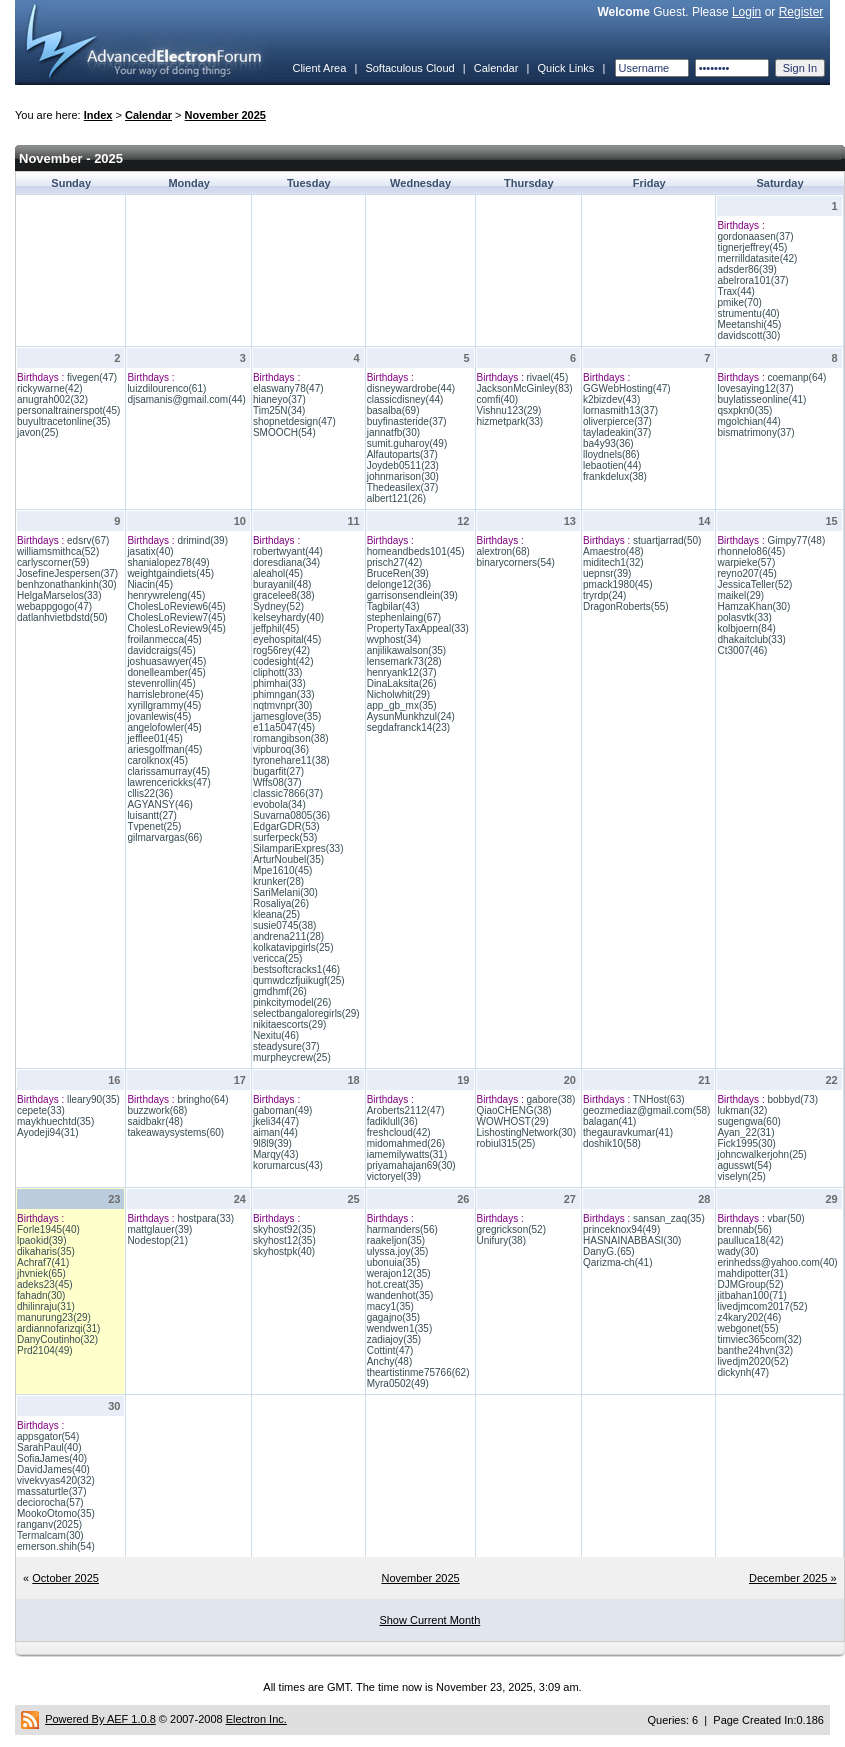 The height and width of the screenshot is (1747, 845). I want to click on donelleamber(45), so click(166, 672).